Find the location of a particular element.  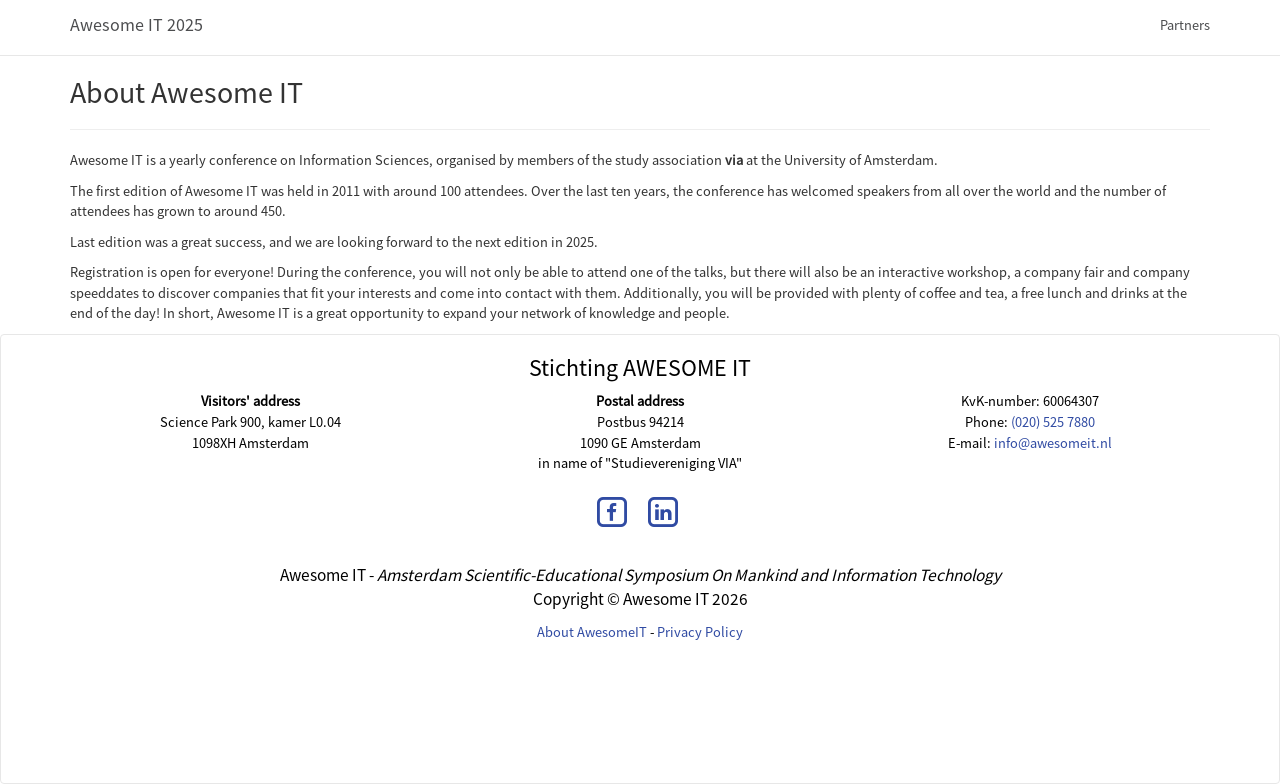

Awesome IT 2025 is located at coordinates (136, 24).